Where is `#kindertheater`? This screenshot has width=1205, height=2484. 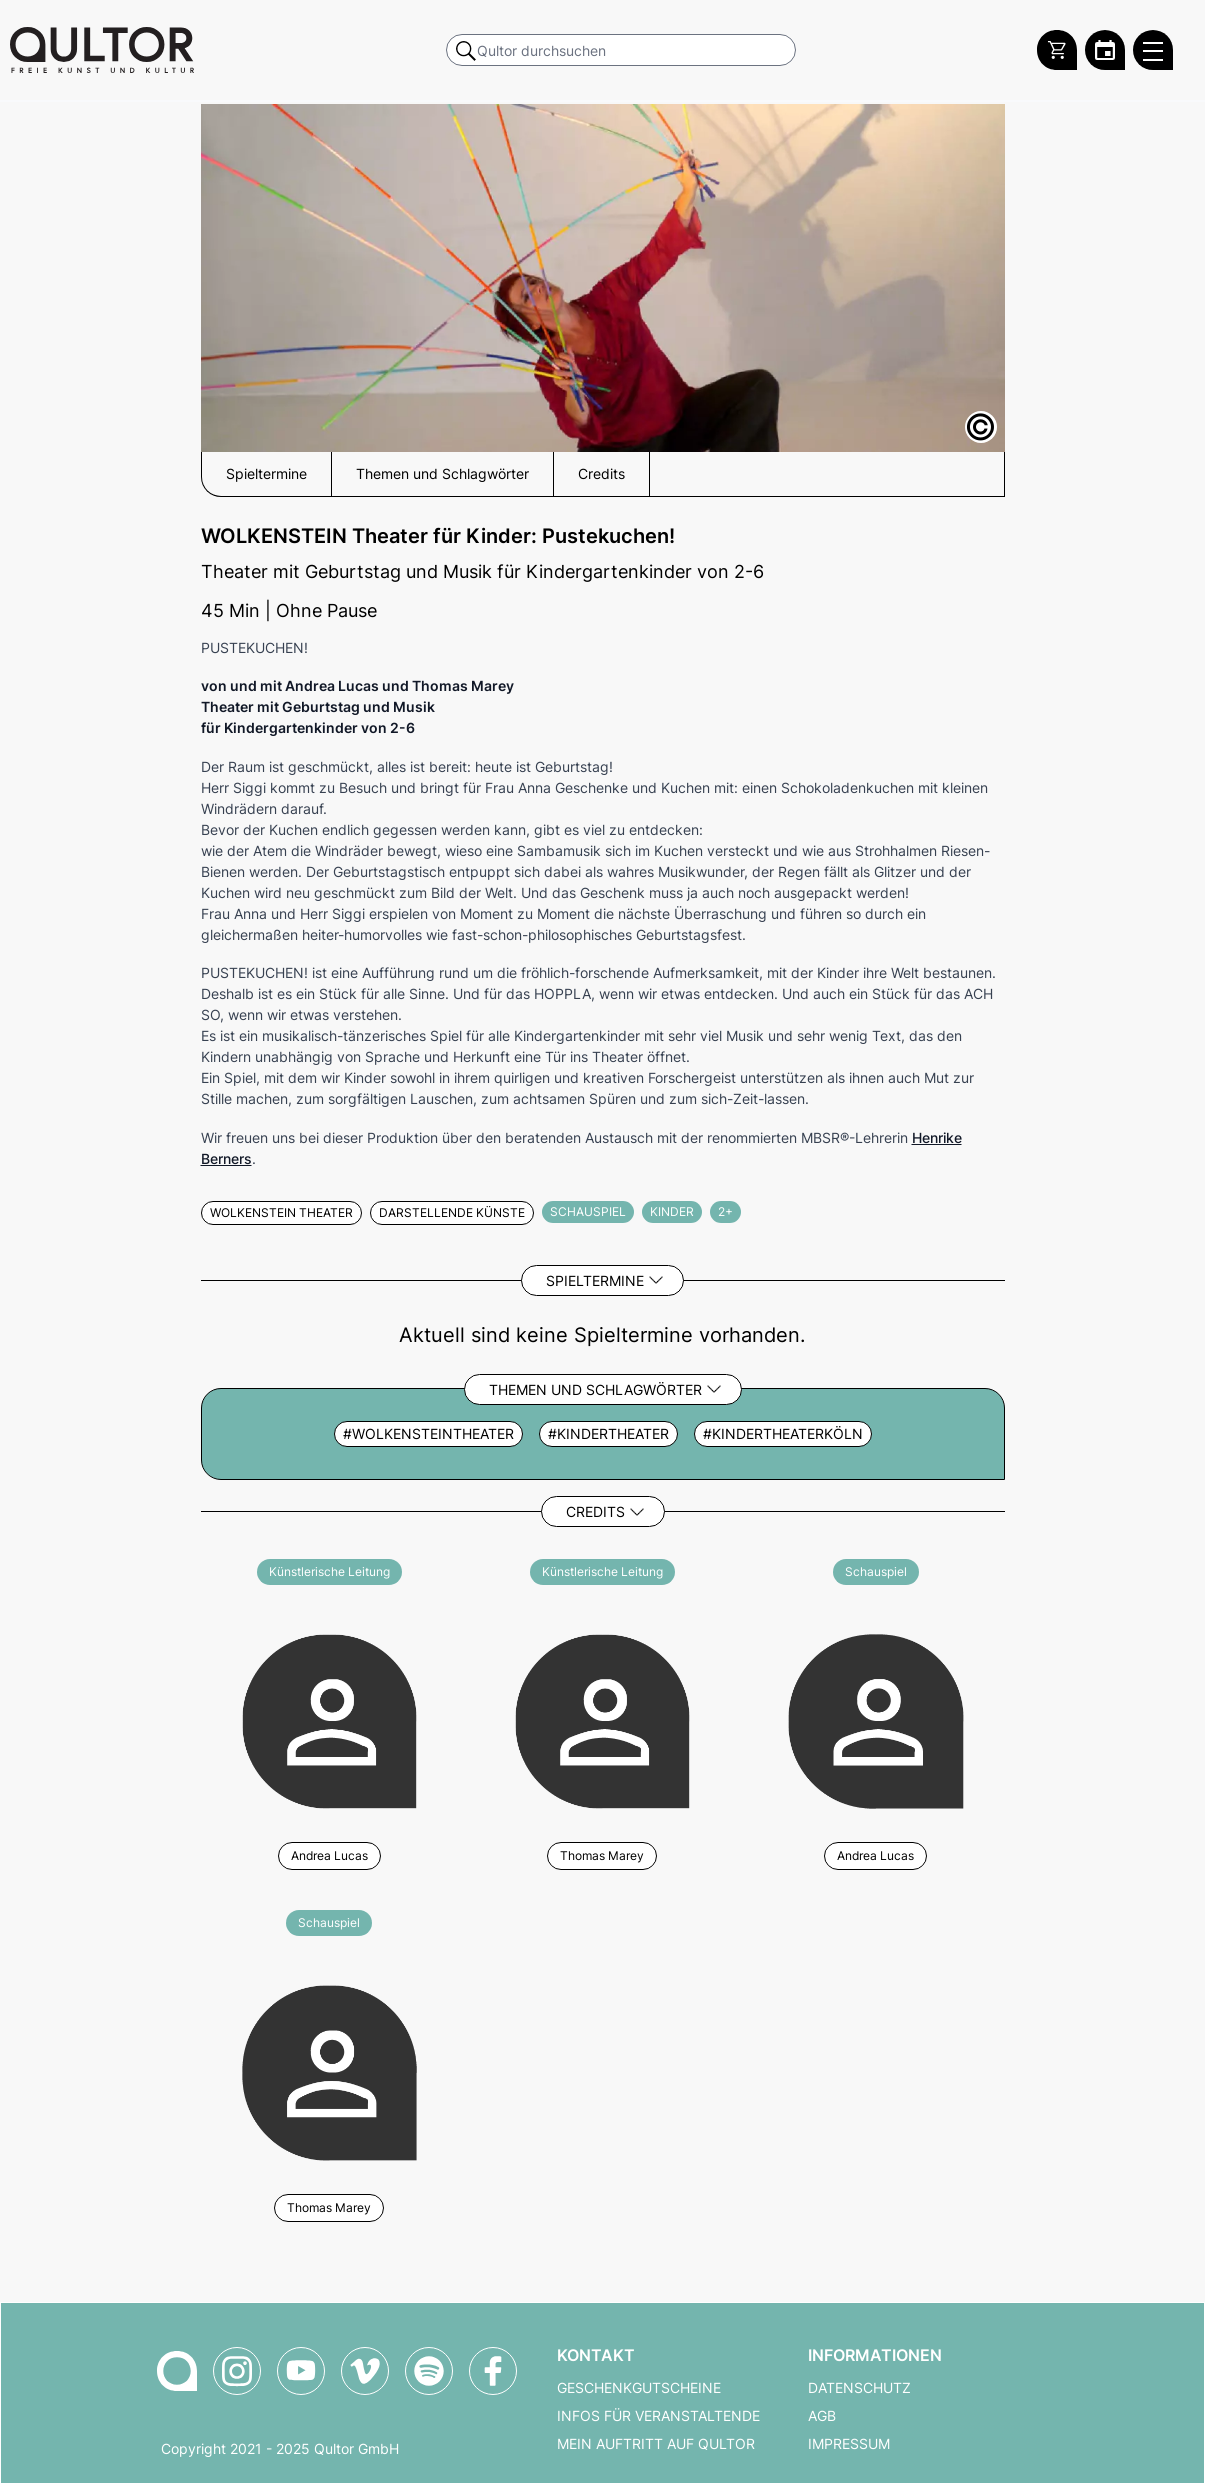 #kindertheater is located at coordinates (608, 1434).